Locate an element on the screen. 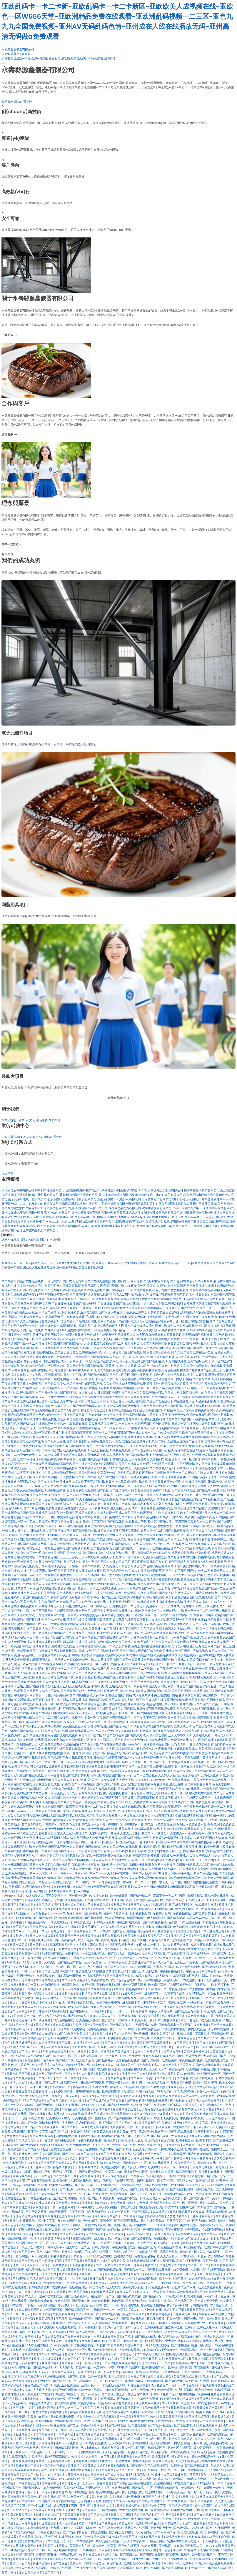  日日操第一页 is located at coordinates (28, 1984).